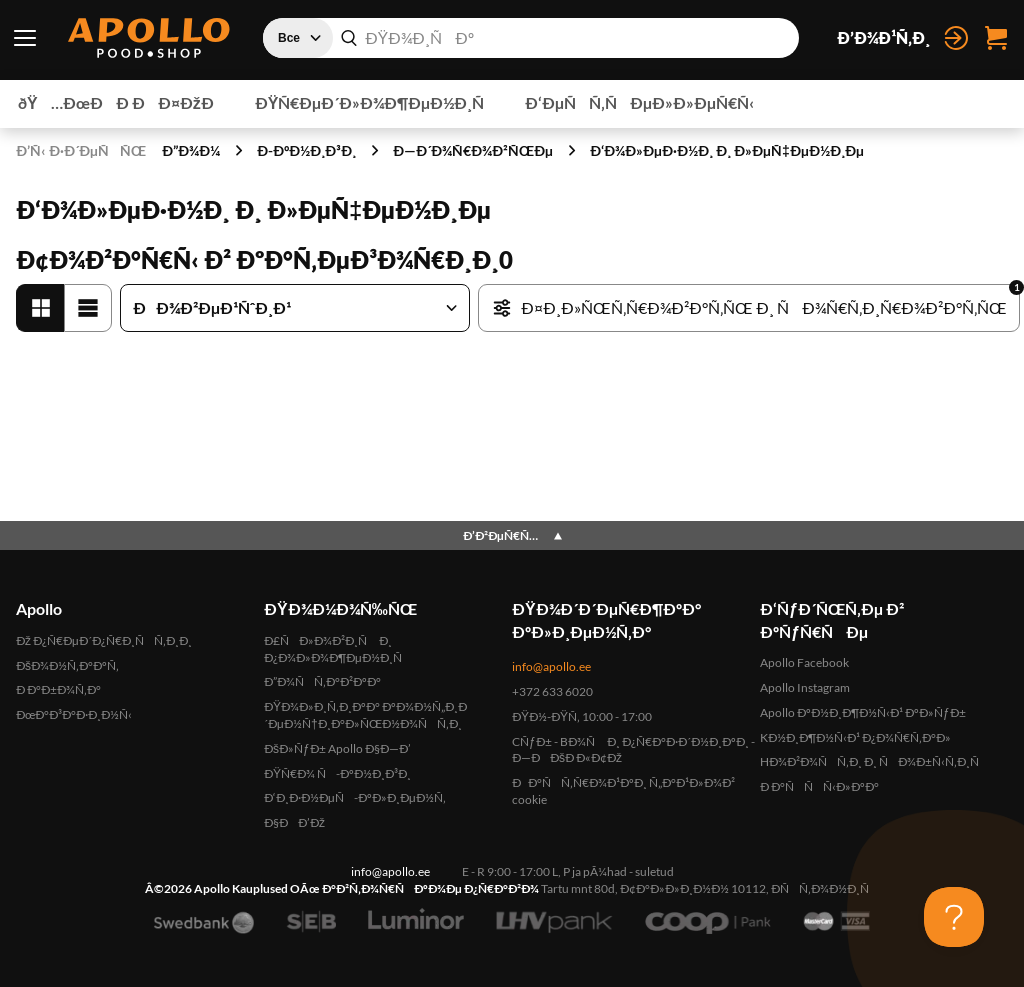 Image resolution: width=1024 pixels, height=987 pixels. I want to click on KÐ½Ð¸Ð¶Ð½Ñ‹Ð¹ Ð¿Ð¾Ñ€Ñ‚Ð°Ð», so click(855, 737).